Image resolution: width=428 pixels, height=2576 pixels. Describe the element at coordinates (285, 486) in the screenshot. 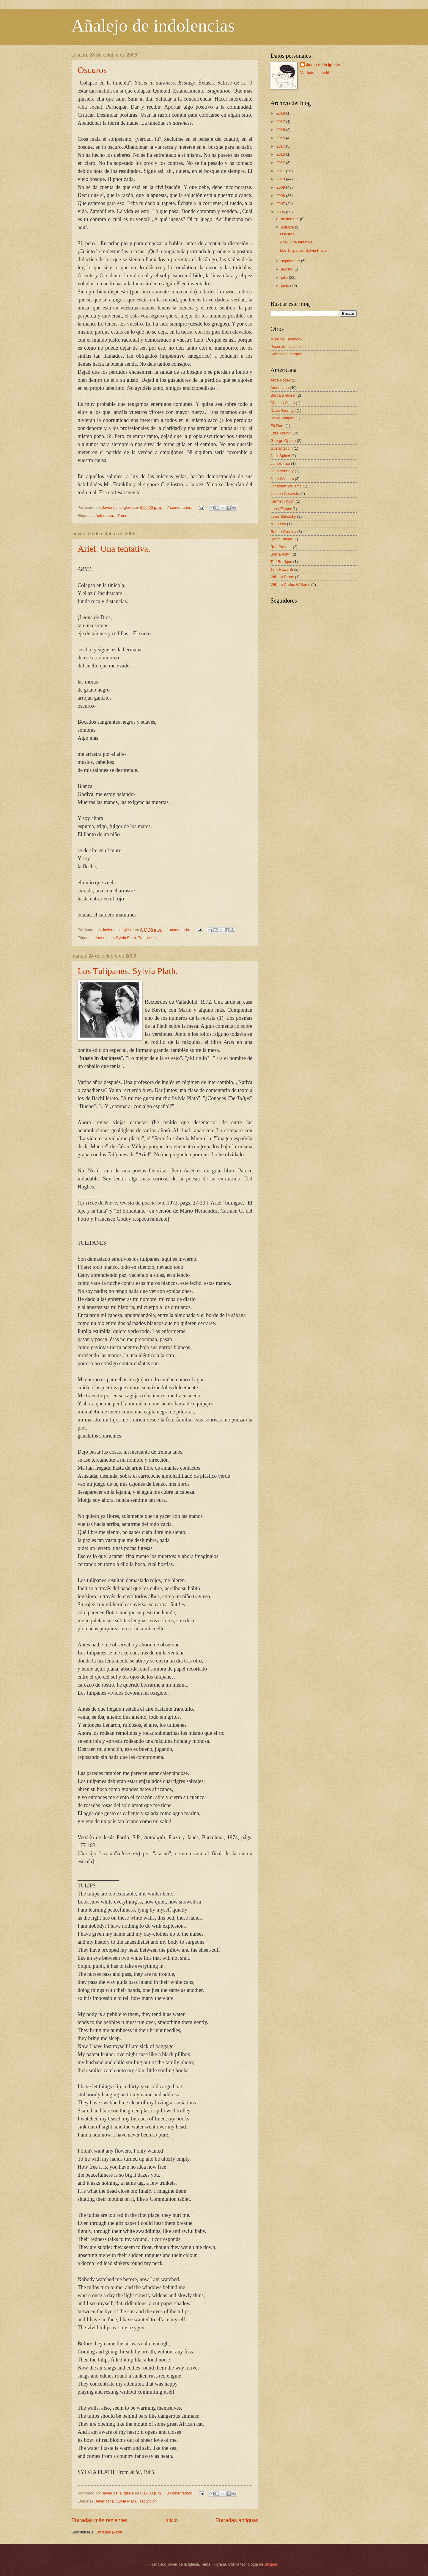

I see `Jonathan Williams` at that location.